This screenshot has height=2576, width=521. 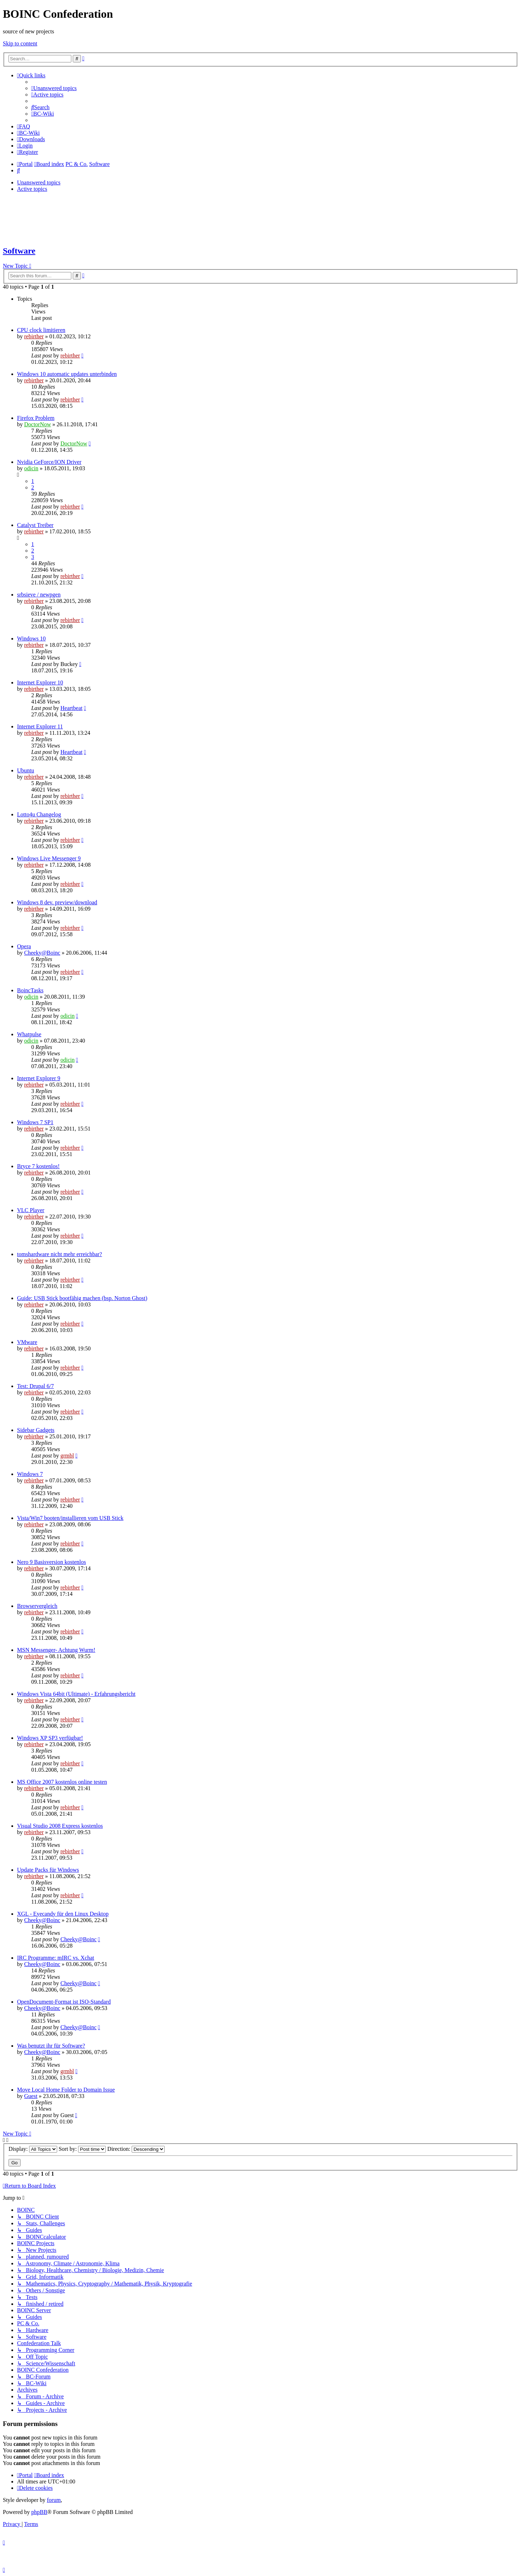 What do you see at coordinates (25, 770) in the screenshot?
I see `Ubuntu` at bounding box center [25, 770].